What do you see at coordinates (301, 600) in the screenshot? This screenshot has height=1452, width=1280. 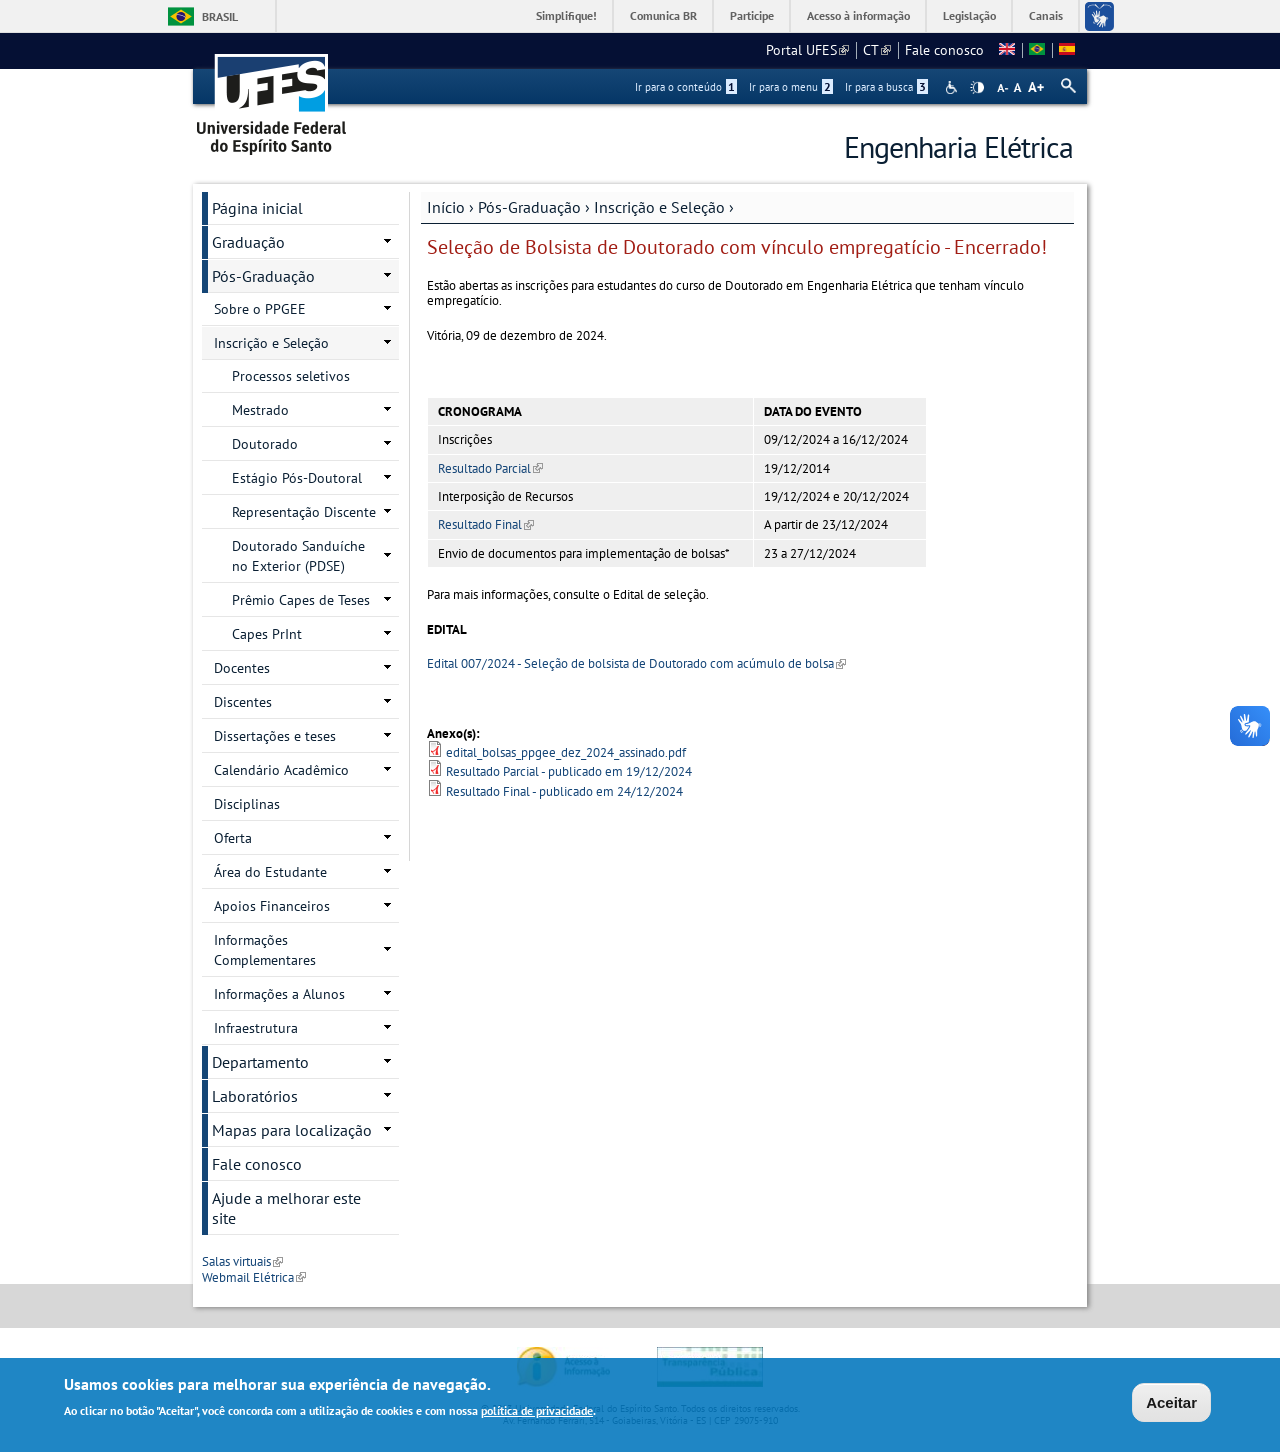 I see `Prêmio Capes de Teses` at bounding box center [301, 600].